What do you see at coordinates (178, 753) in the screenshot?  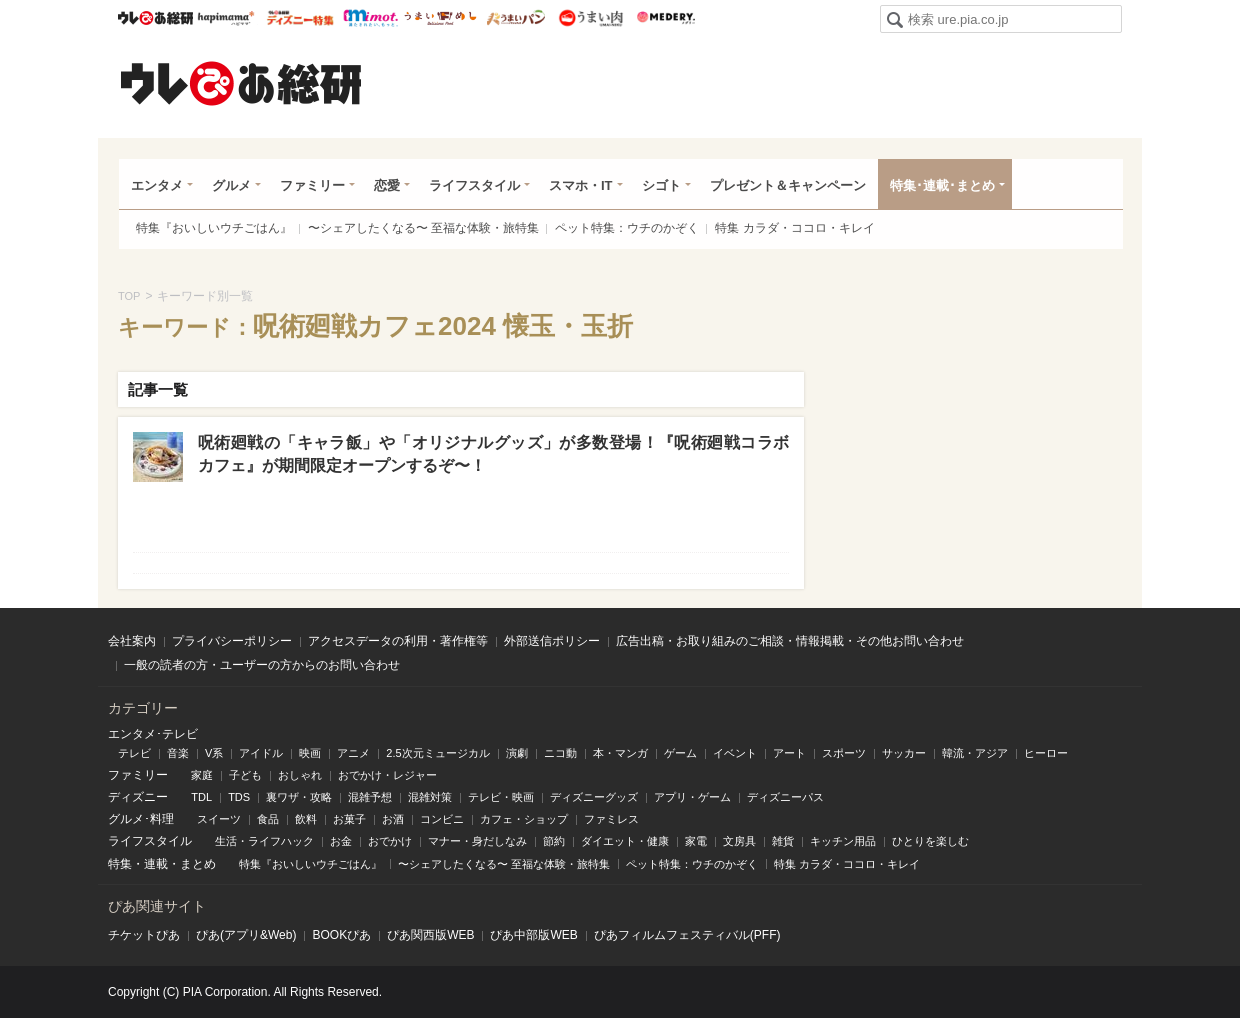 I see `音楽` at bounding box center [178, 753].